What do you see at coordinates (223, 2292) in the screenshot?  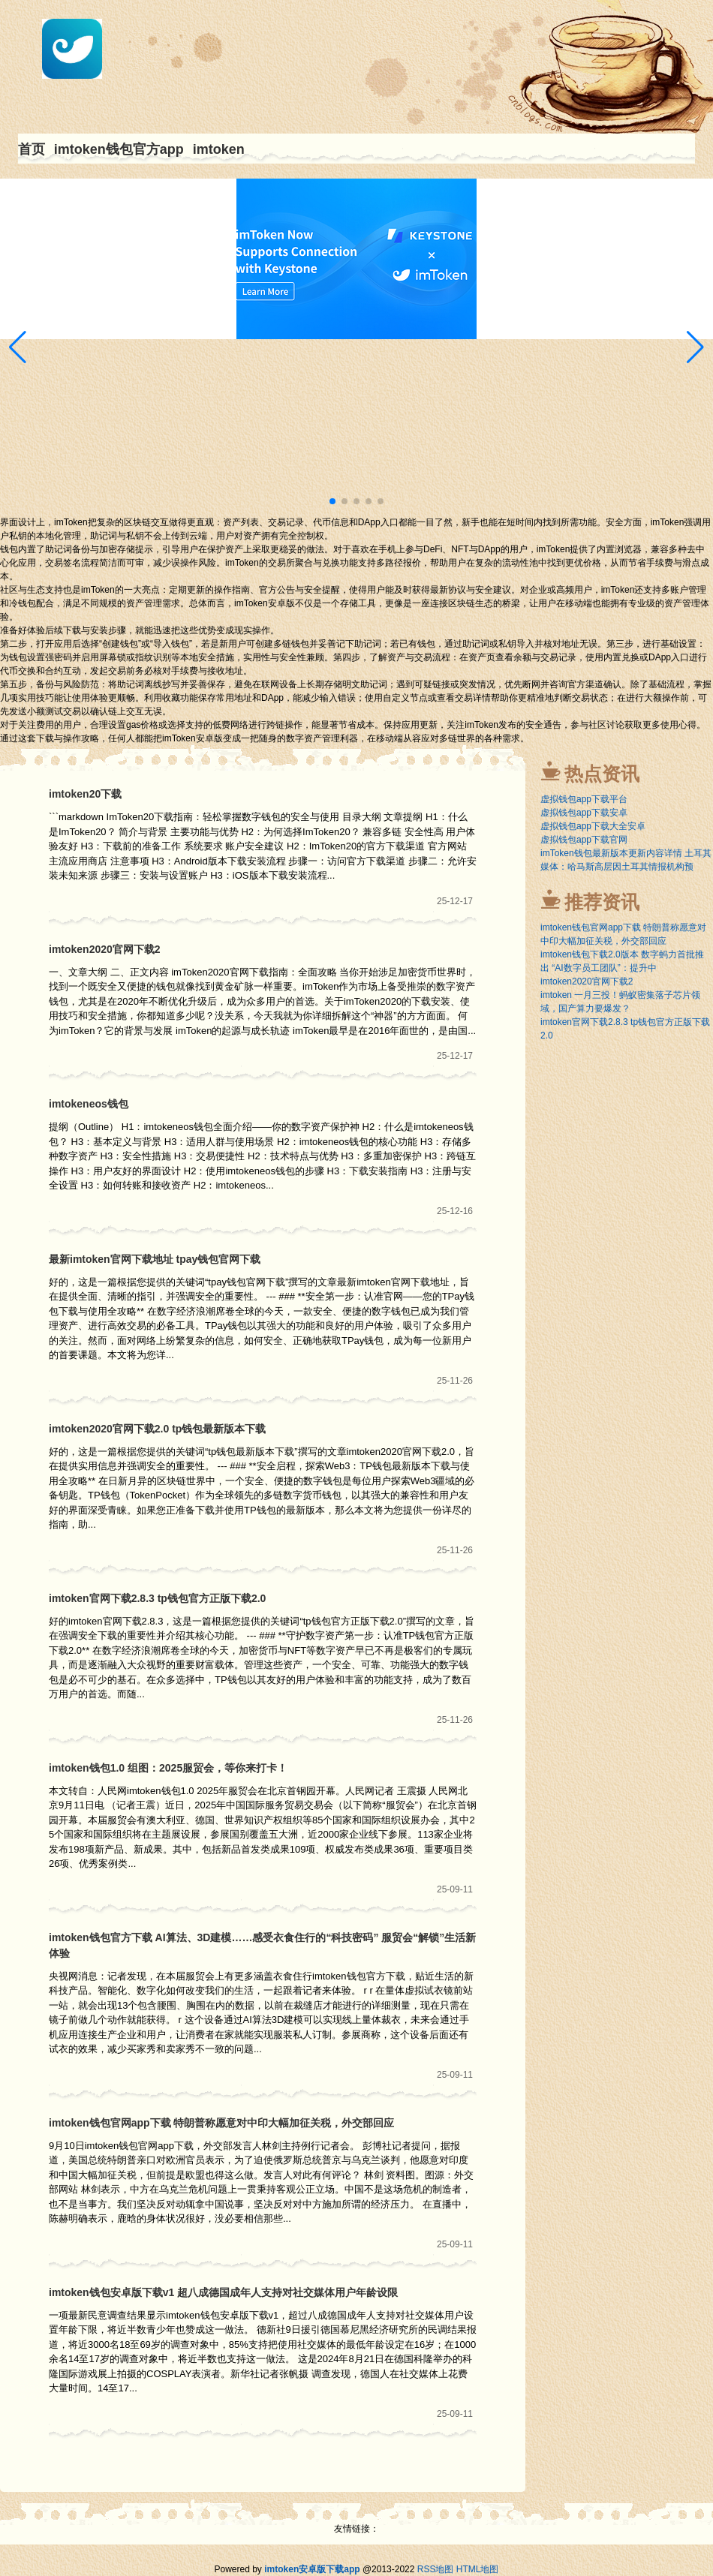 I see `imtoken钱包安卓版下载v1 超八成德国成年人支持对社交媒体用户年龄设限` at bounding box center [223, 2292].